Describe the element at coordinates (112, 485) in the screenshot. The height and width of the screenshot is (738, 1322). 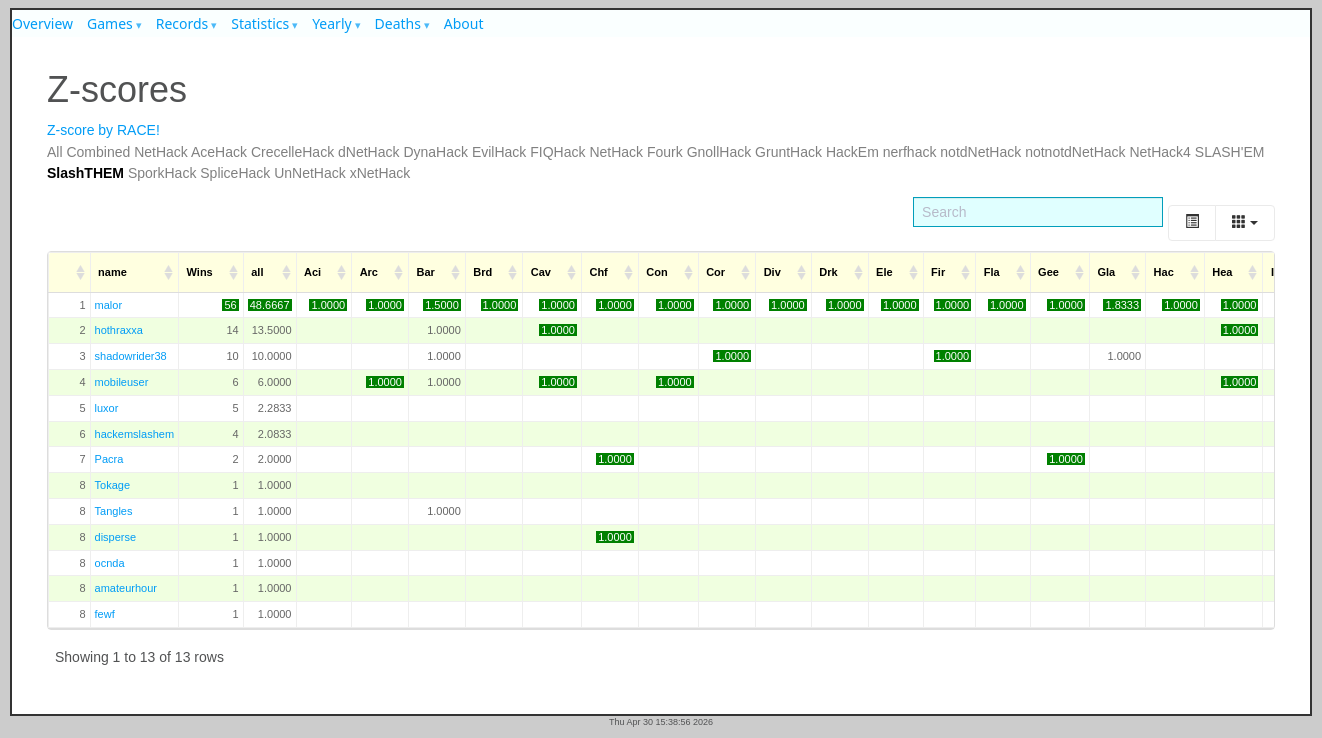
I see `Tokage` at that location.